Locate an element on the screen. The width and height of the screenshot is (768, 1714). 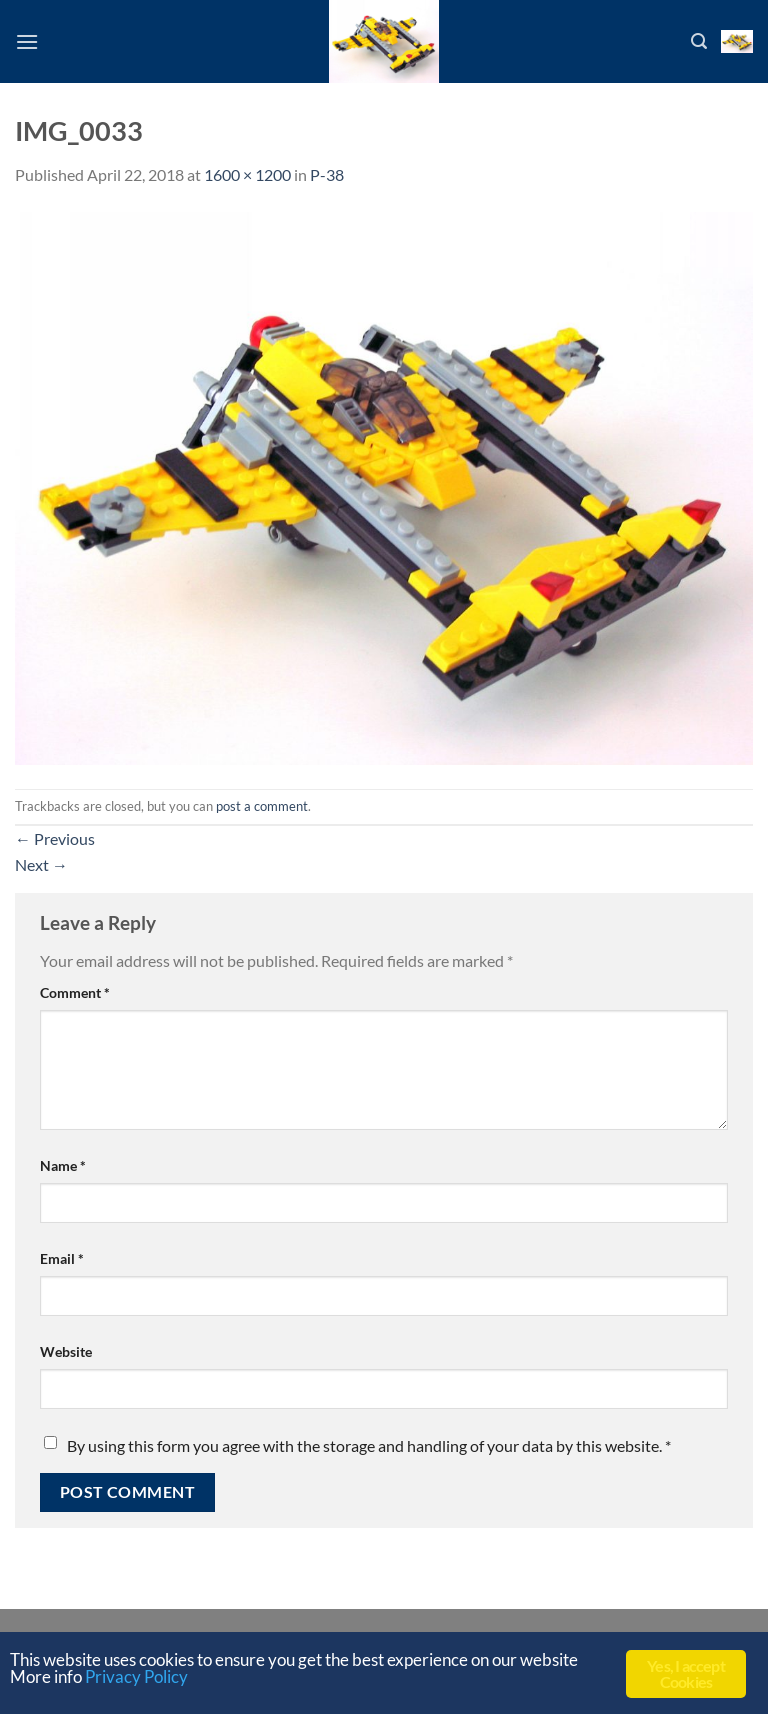
Name is located at coordinates (63, 1165).